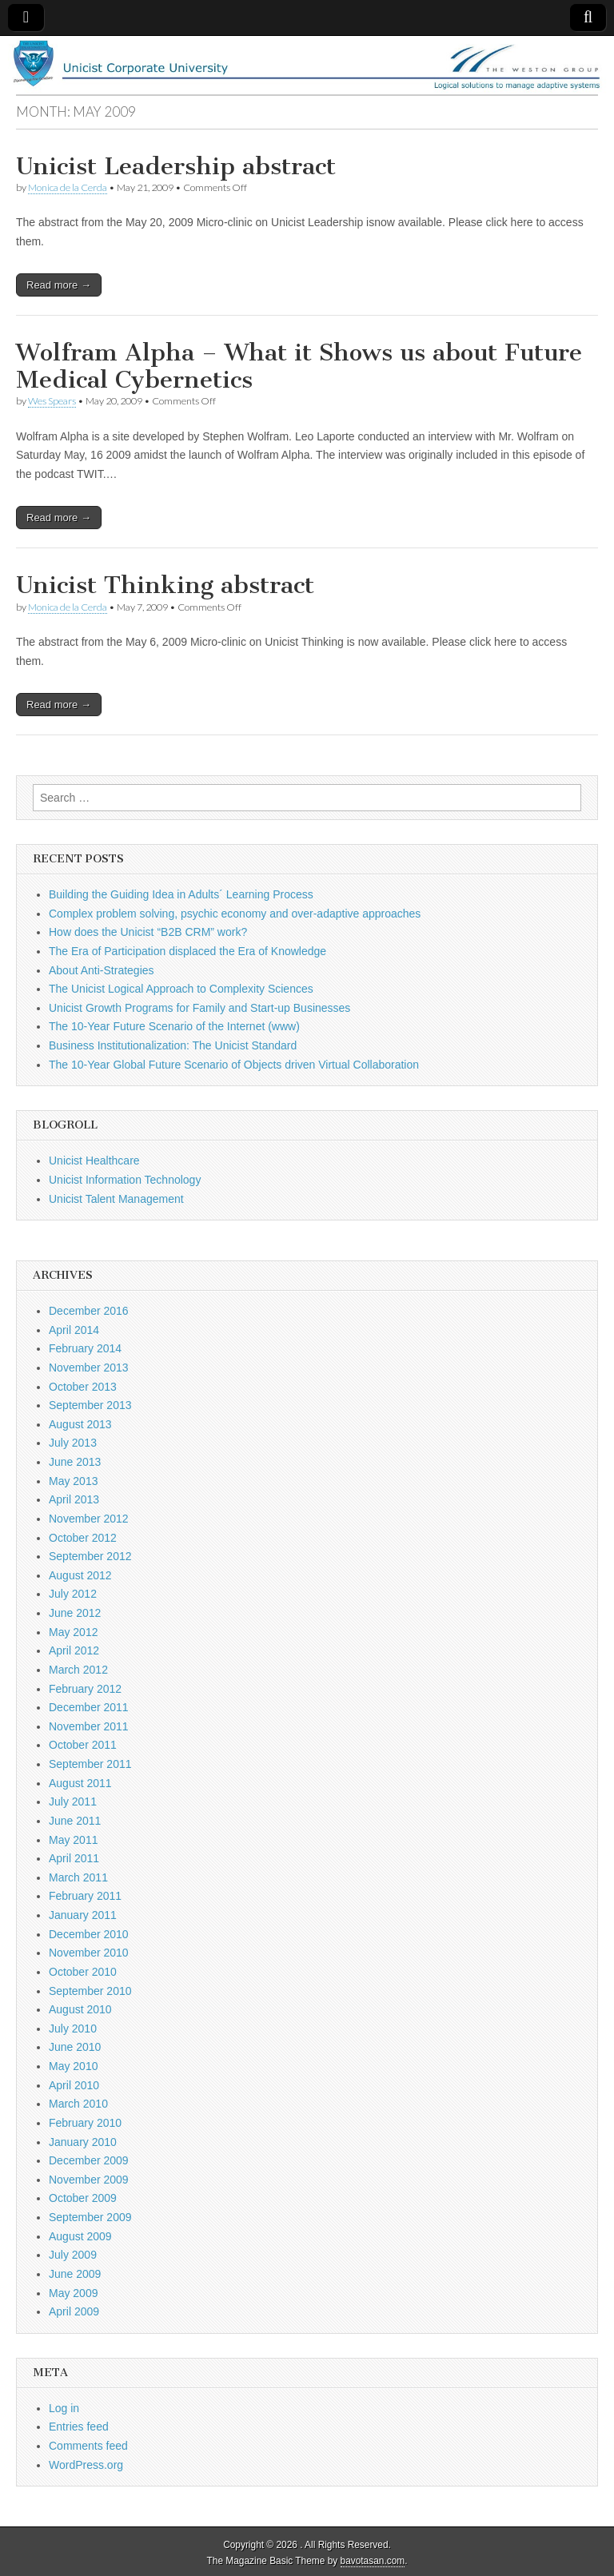  I want to click on October 2010, so click(83, 1971).